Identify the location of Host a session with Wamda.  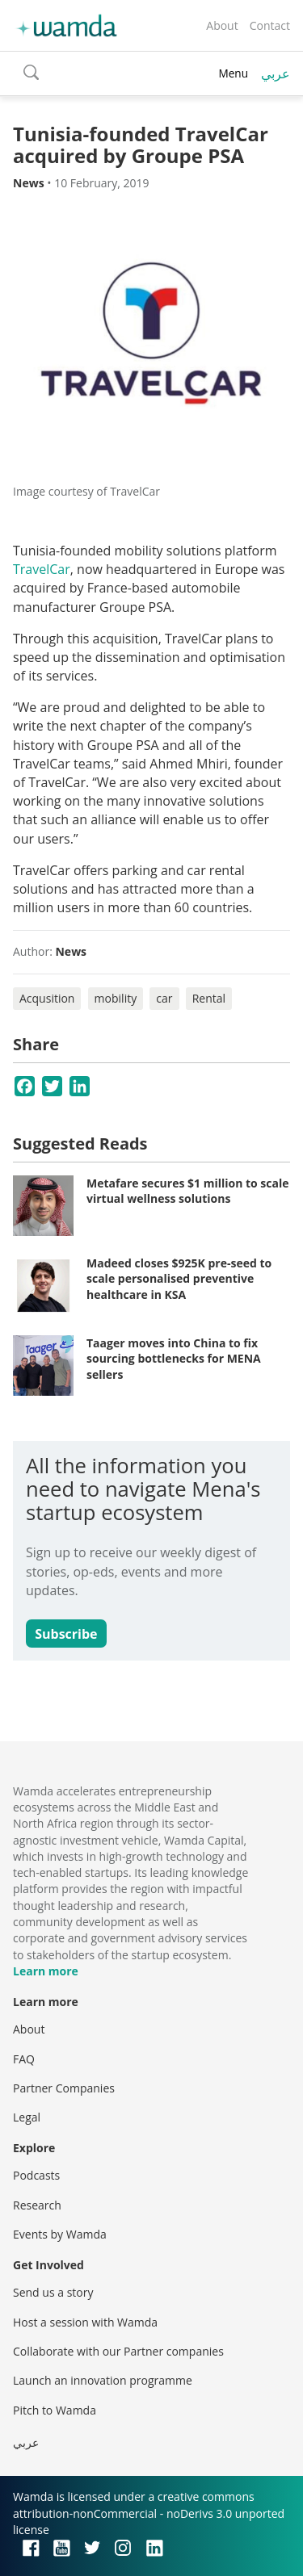
(85, 2322).